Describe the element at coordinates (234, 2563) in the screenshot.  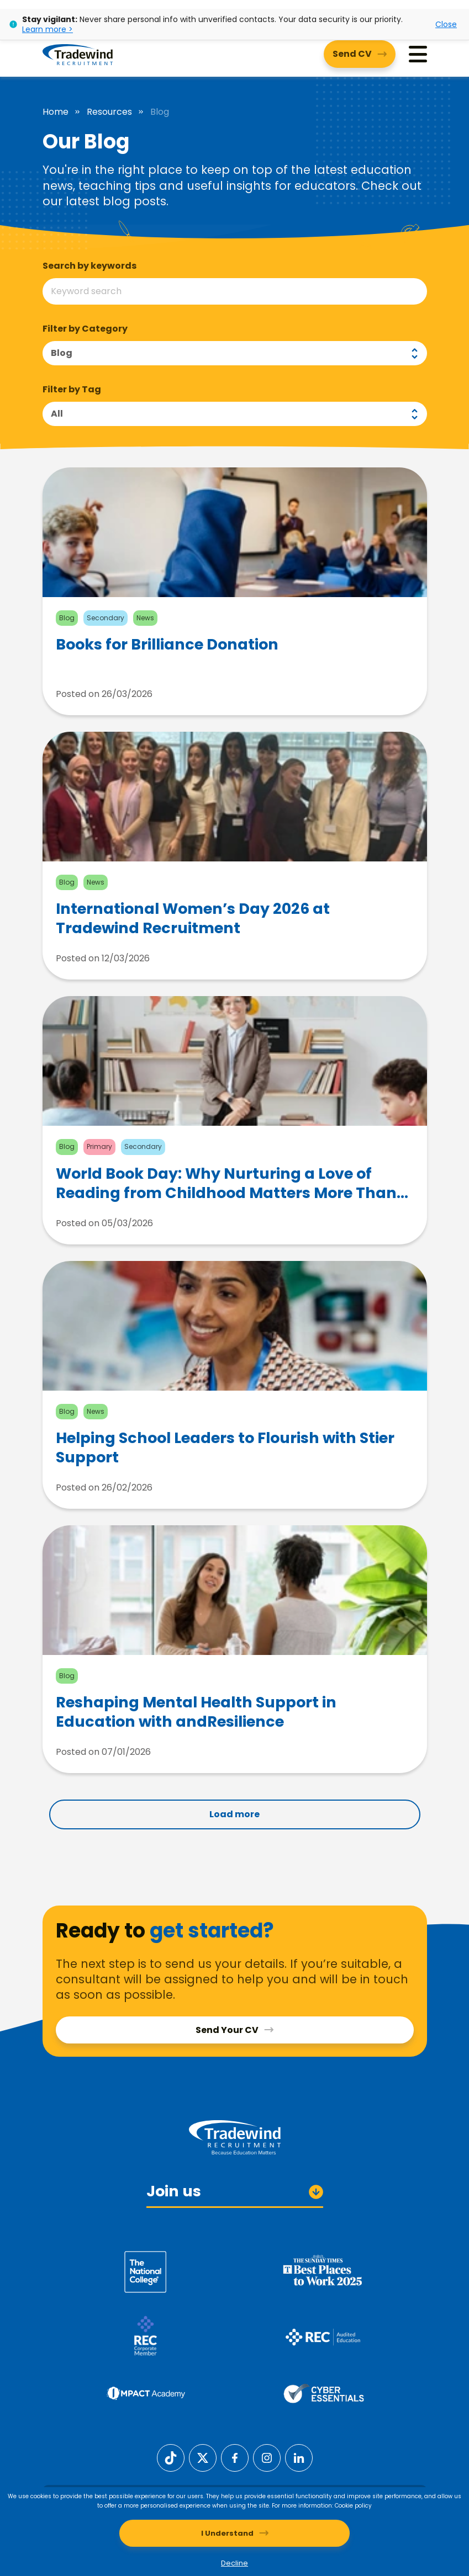
I see `Decline [Decline cookies]` at that location.